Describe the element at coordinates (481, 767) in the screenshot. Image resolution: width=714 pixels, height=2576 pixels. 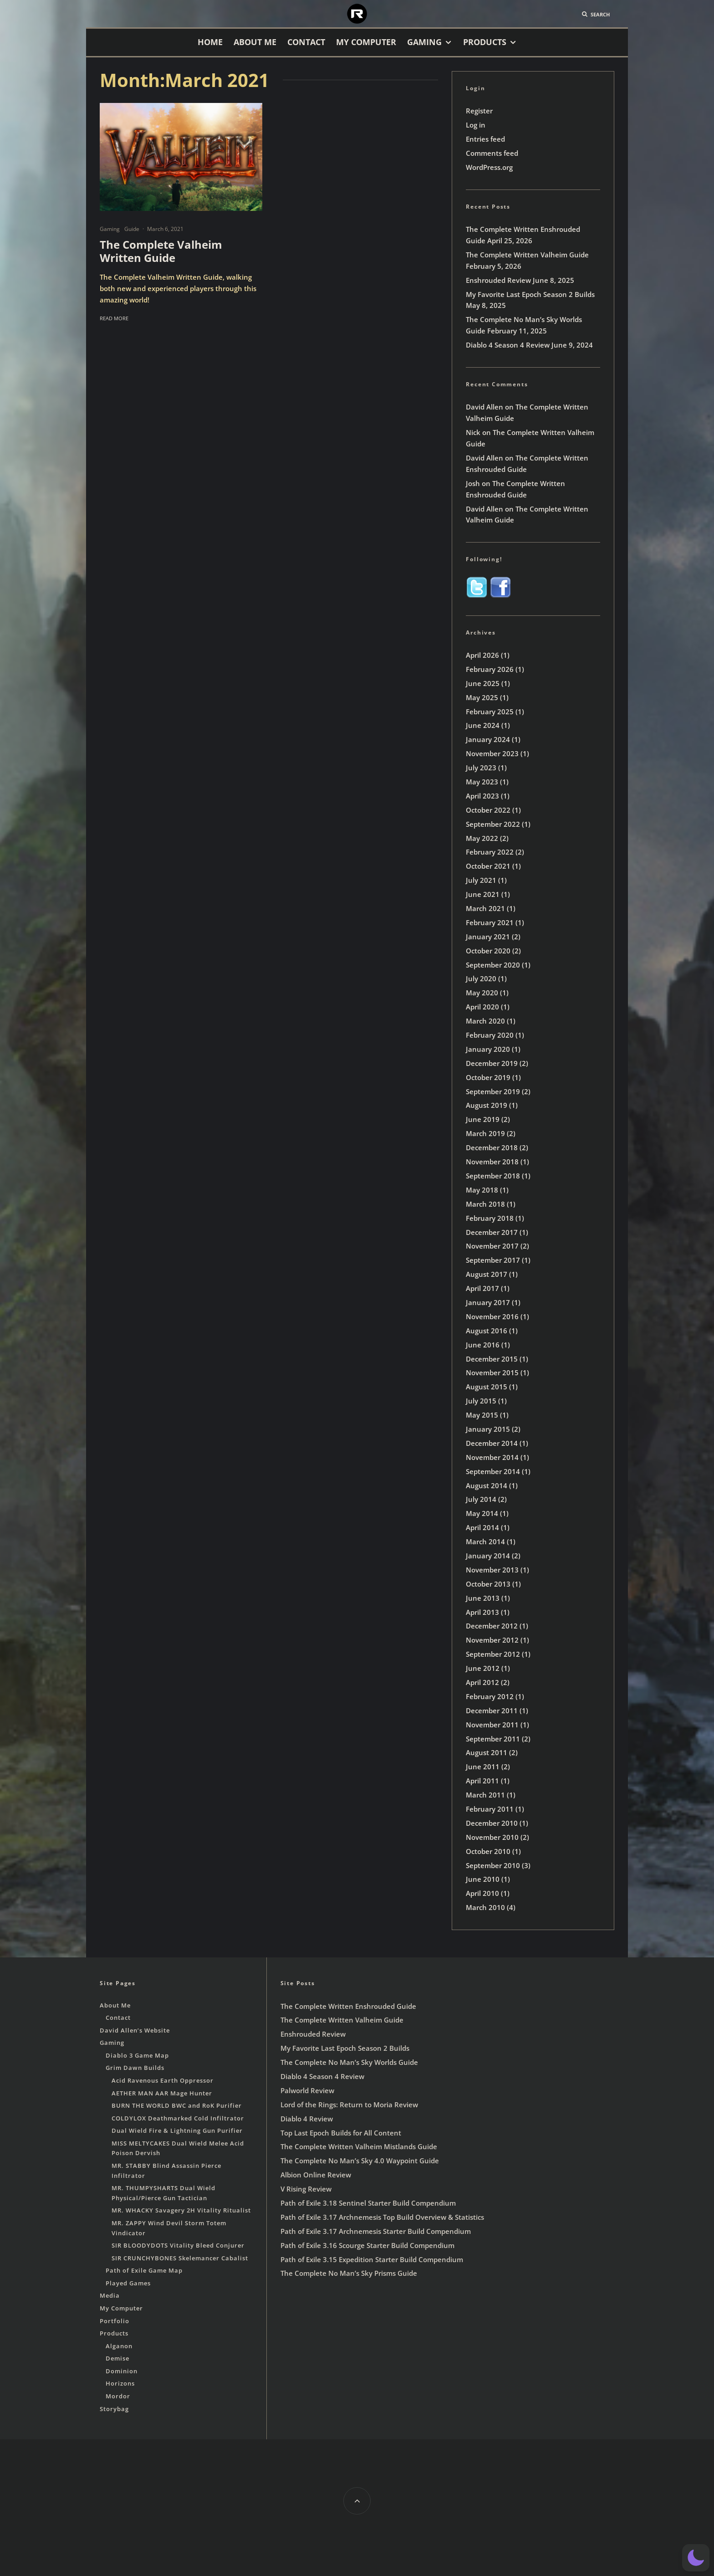
I see `July 2023` at that location.